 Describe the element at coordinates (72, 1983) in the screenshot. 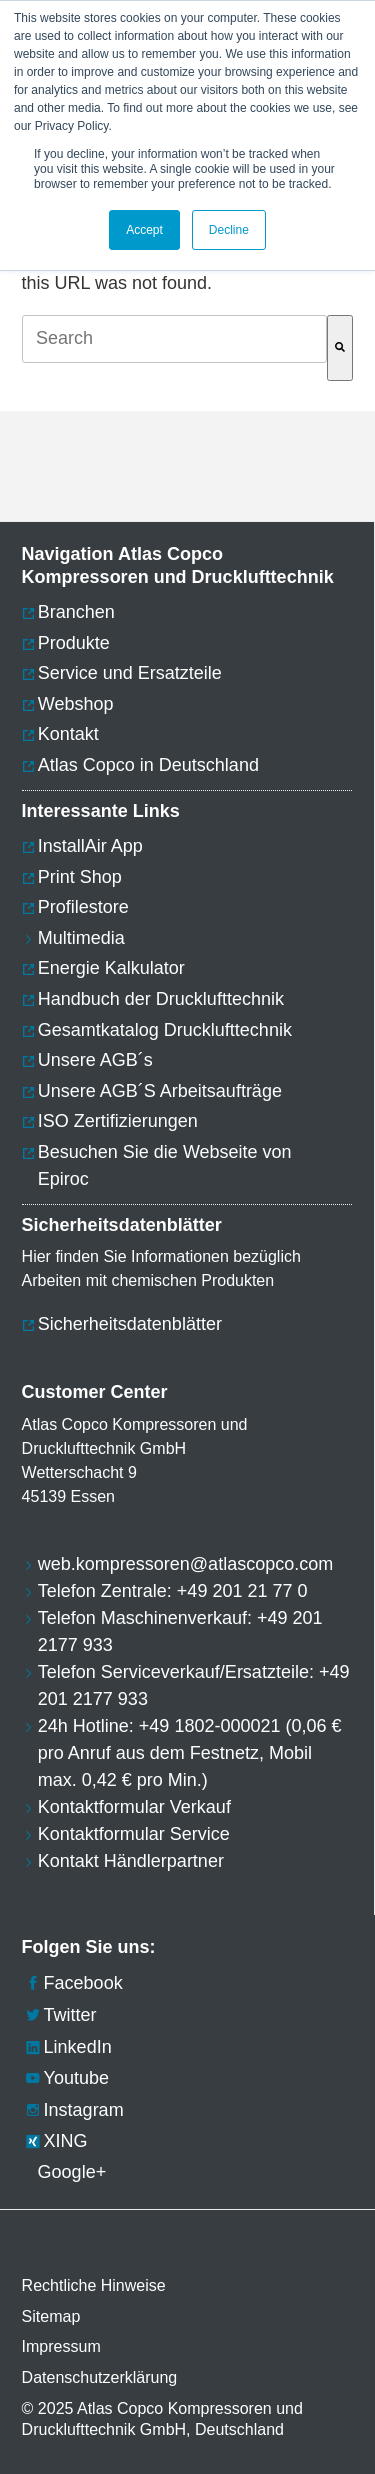

I see `Facebook` at that location.